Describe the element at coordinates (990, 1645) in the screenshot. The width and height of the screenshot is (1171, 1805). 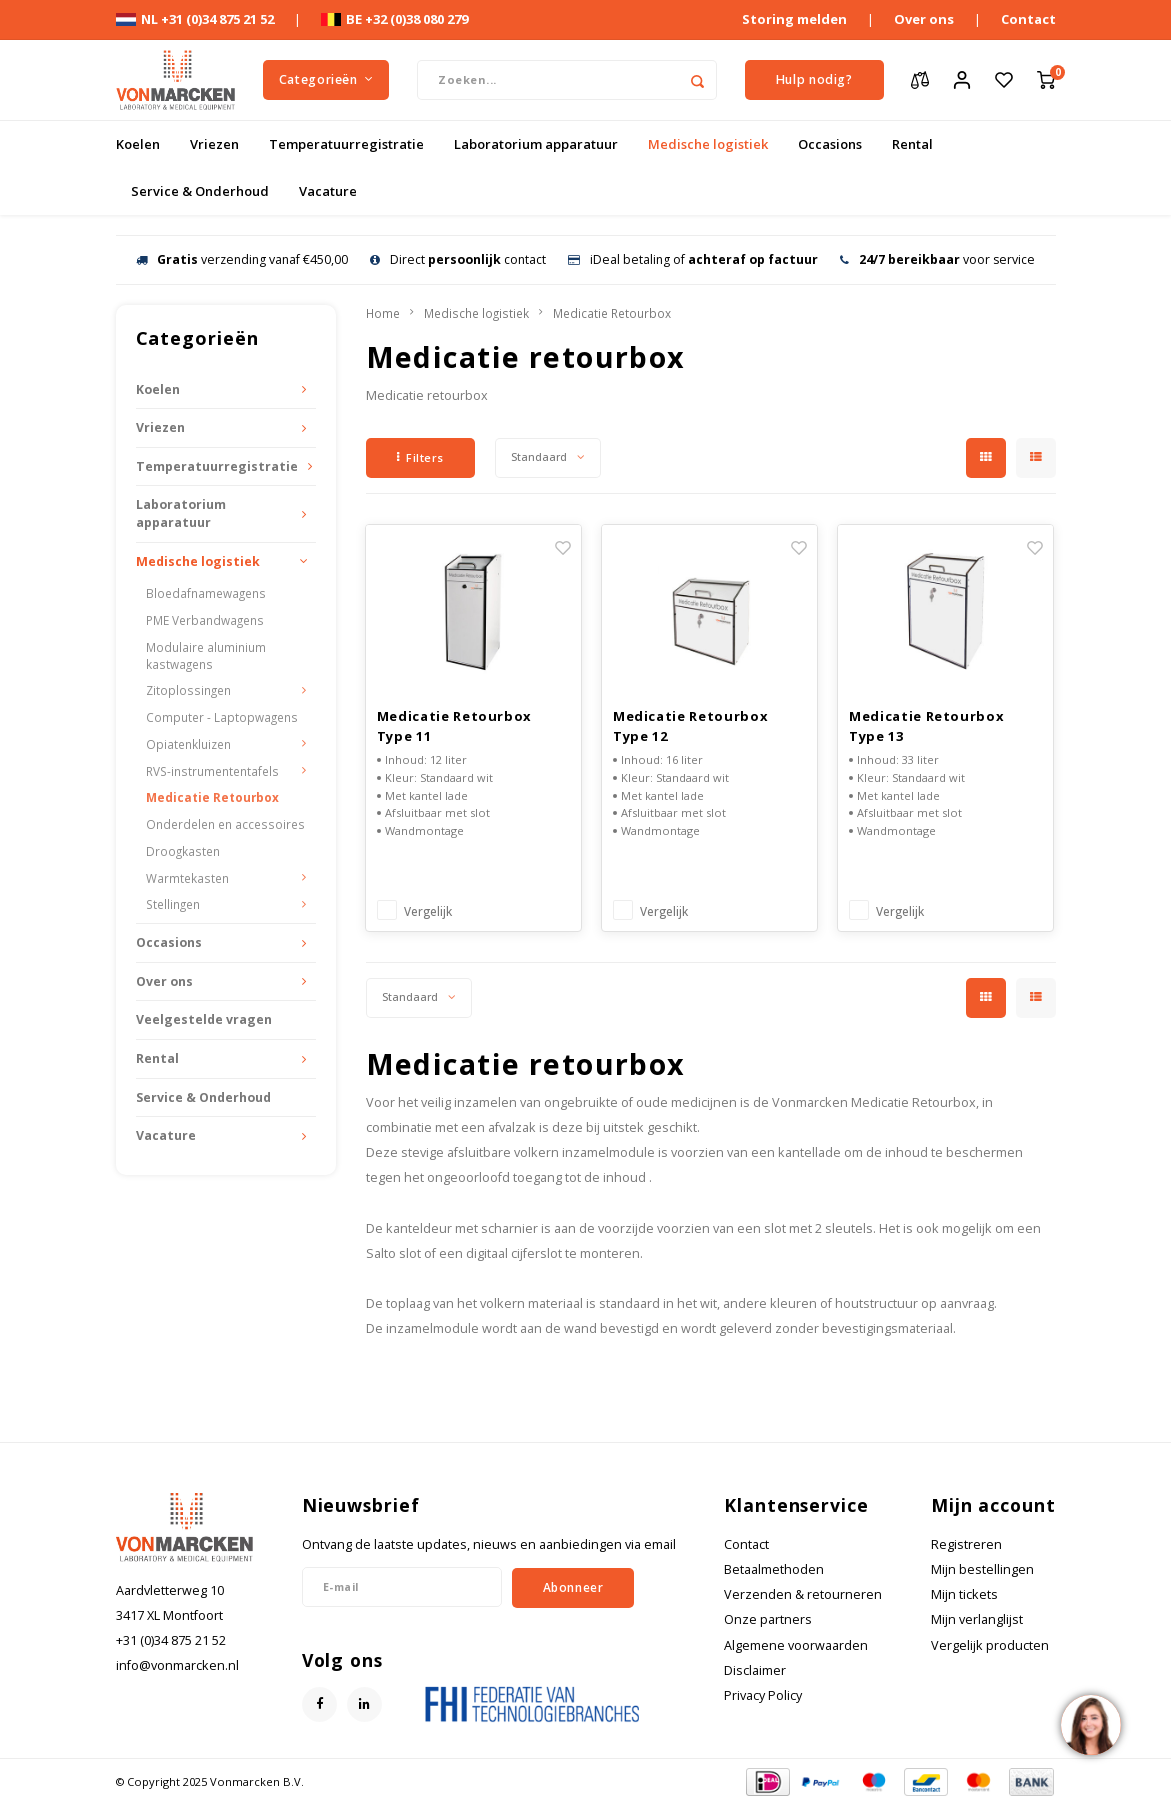
I see `Vergelijk producten` at that location.